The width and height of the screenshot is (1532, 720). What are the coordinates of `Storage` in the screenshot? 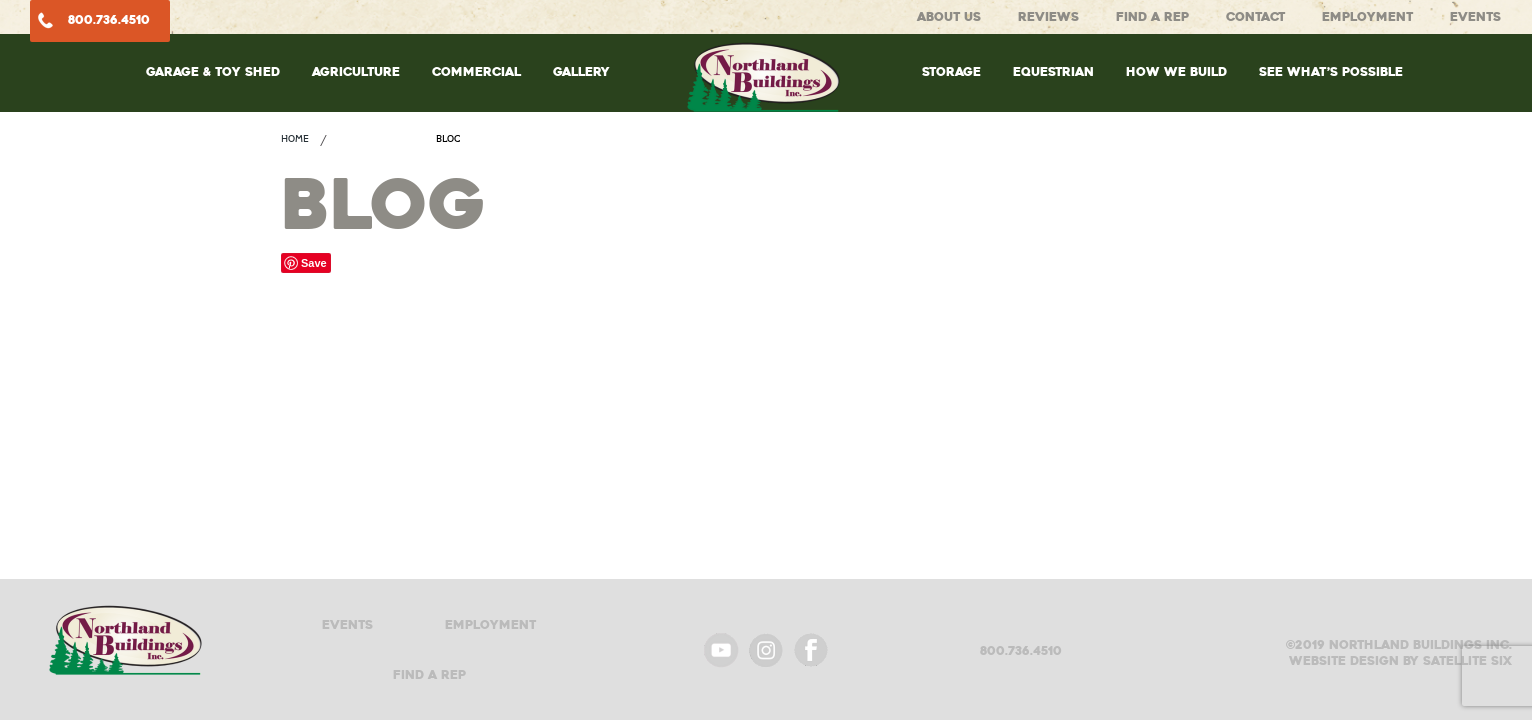 It's located at (951, 71).